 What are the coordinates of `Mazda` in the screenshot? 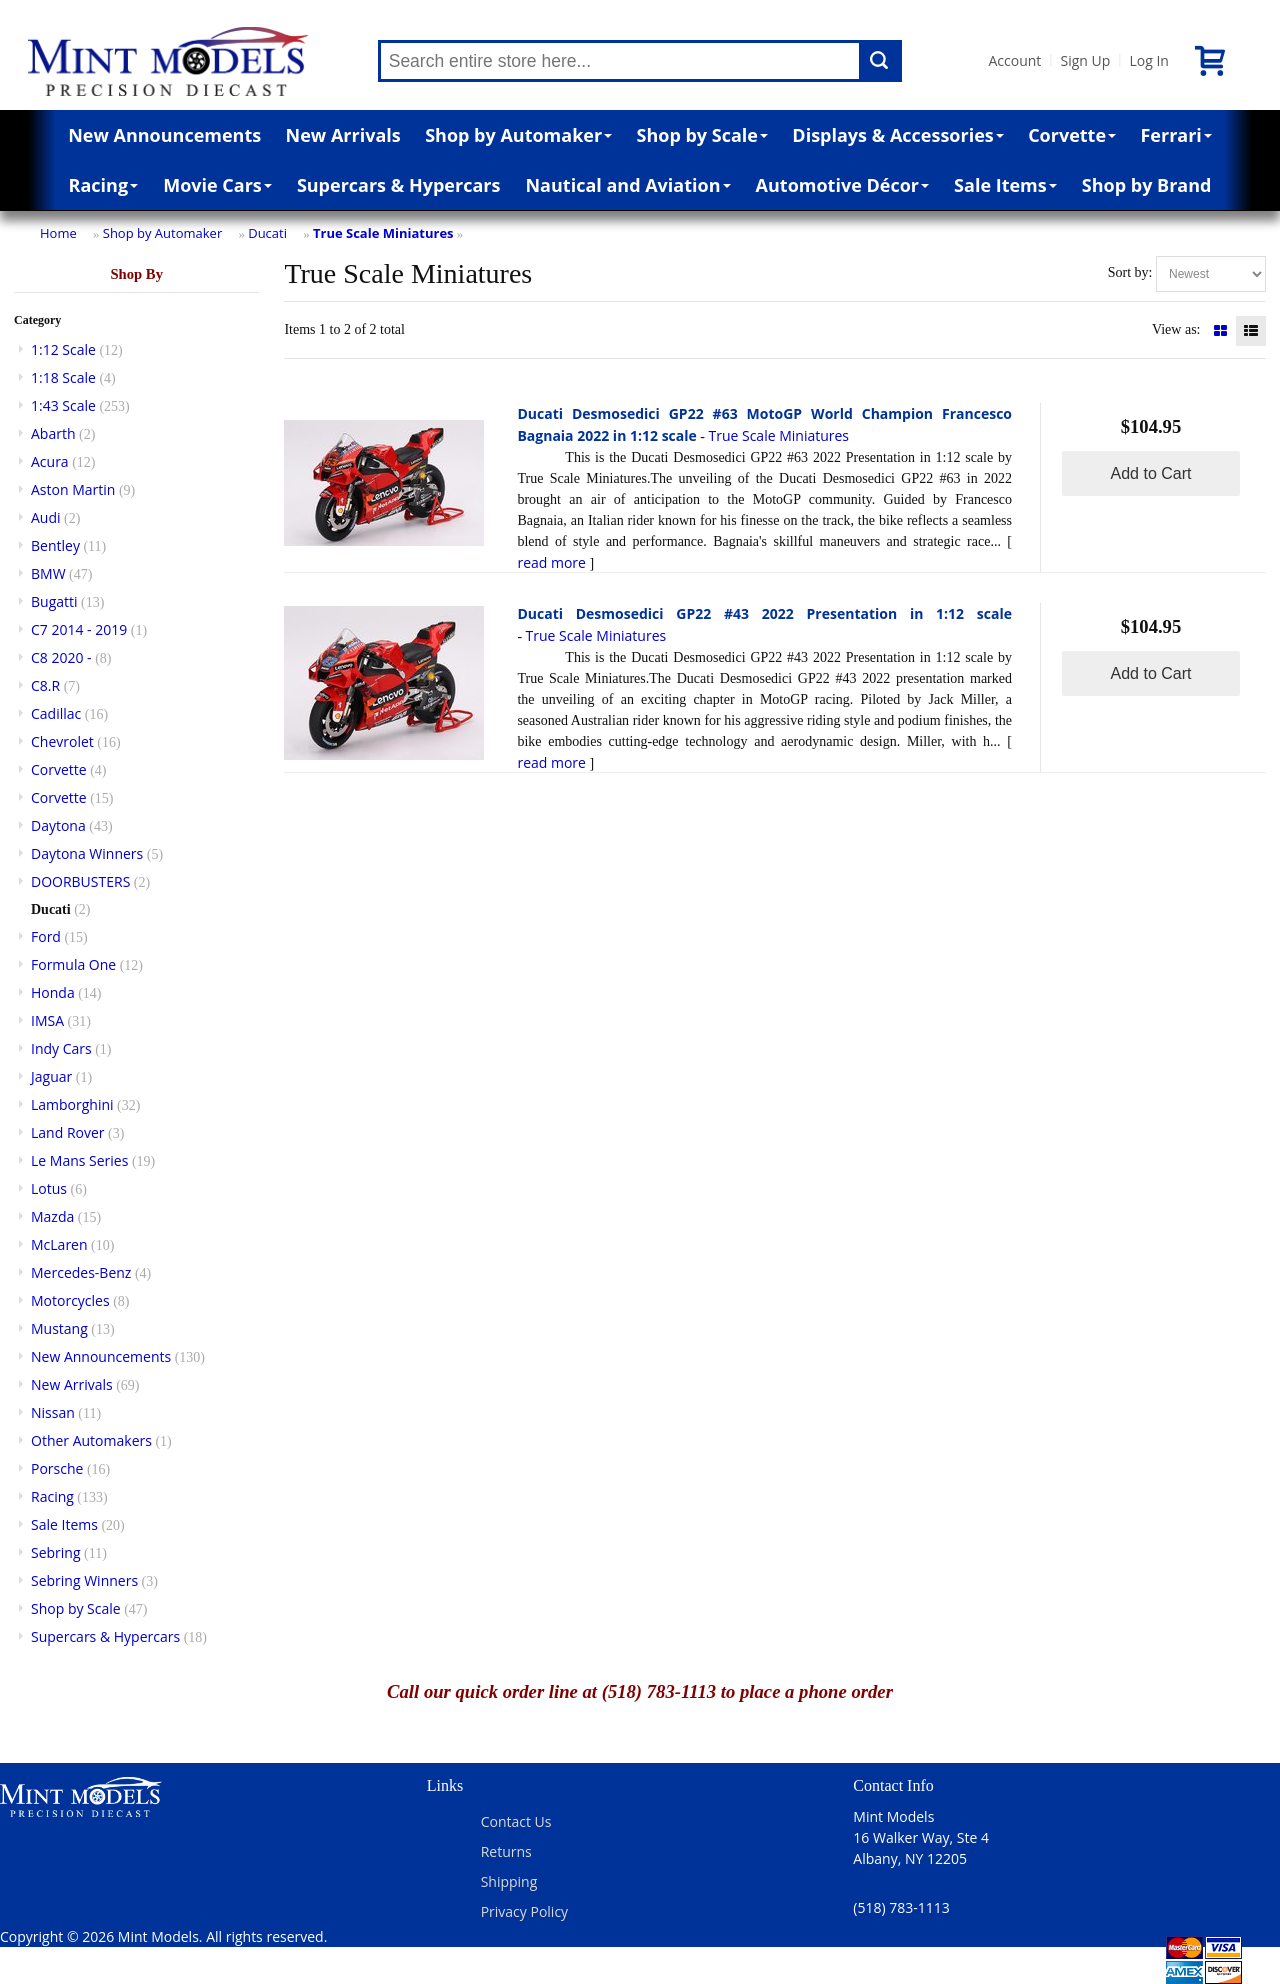 It's located at (52, 1216).